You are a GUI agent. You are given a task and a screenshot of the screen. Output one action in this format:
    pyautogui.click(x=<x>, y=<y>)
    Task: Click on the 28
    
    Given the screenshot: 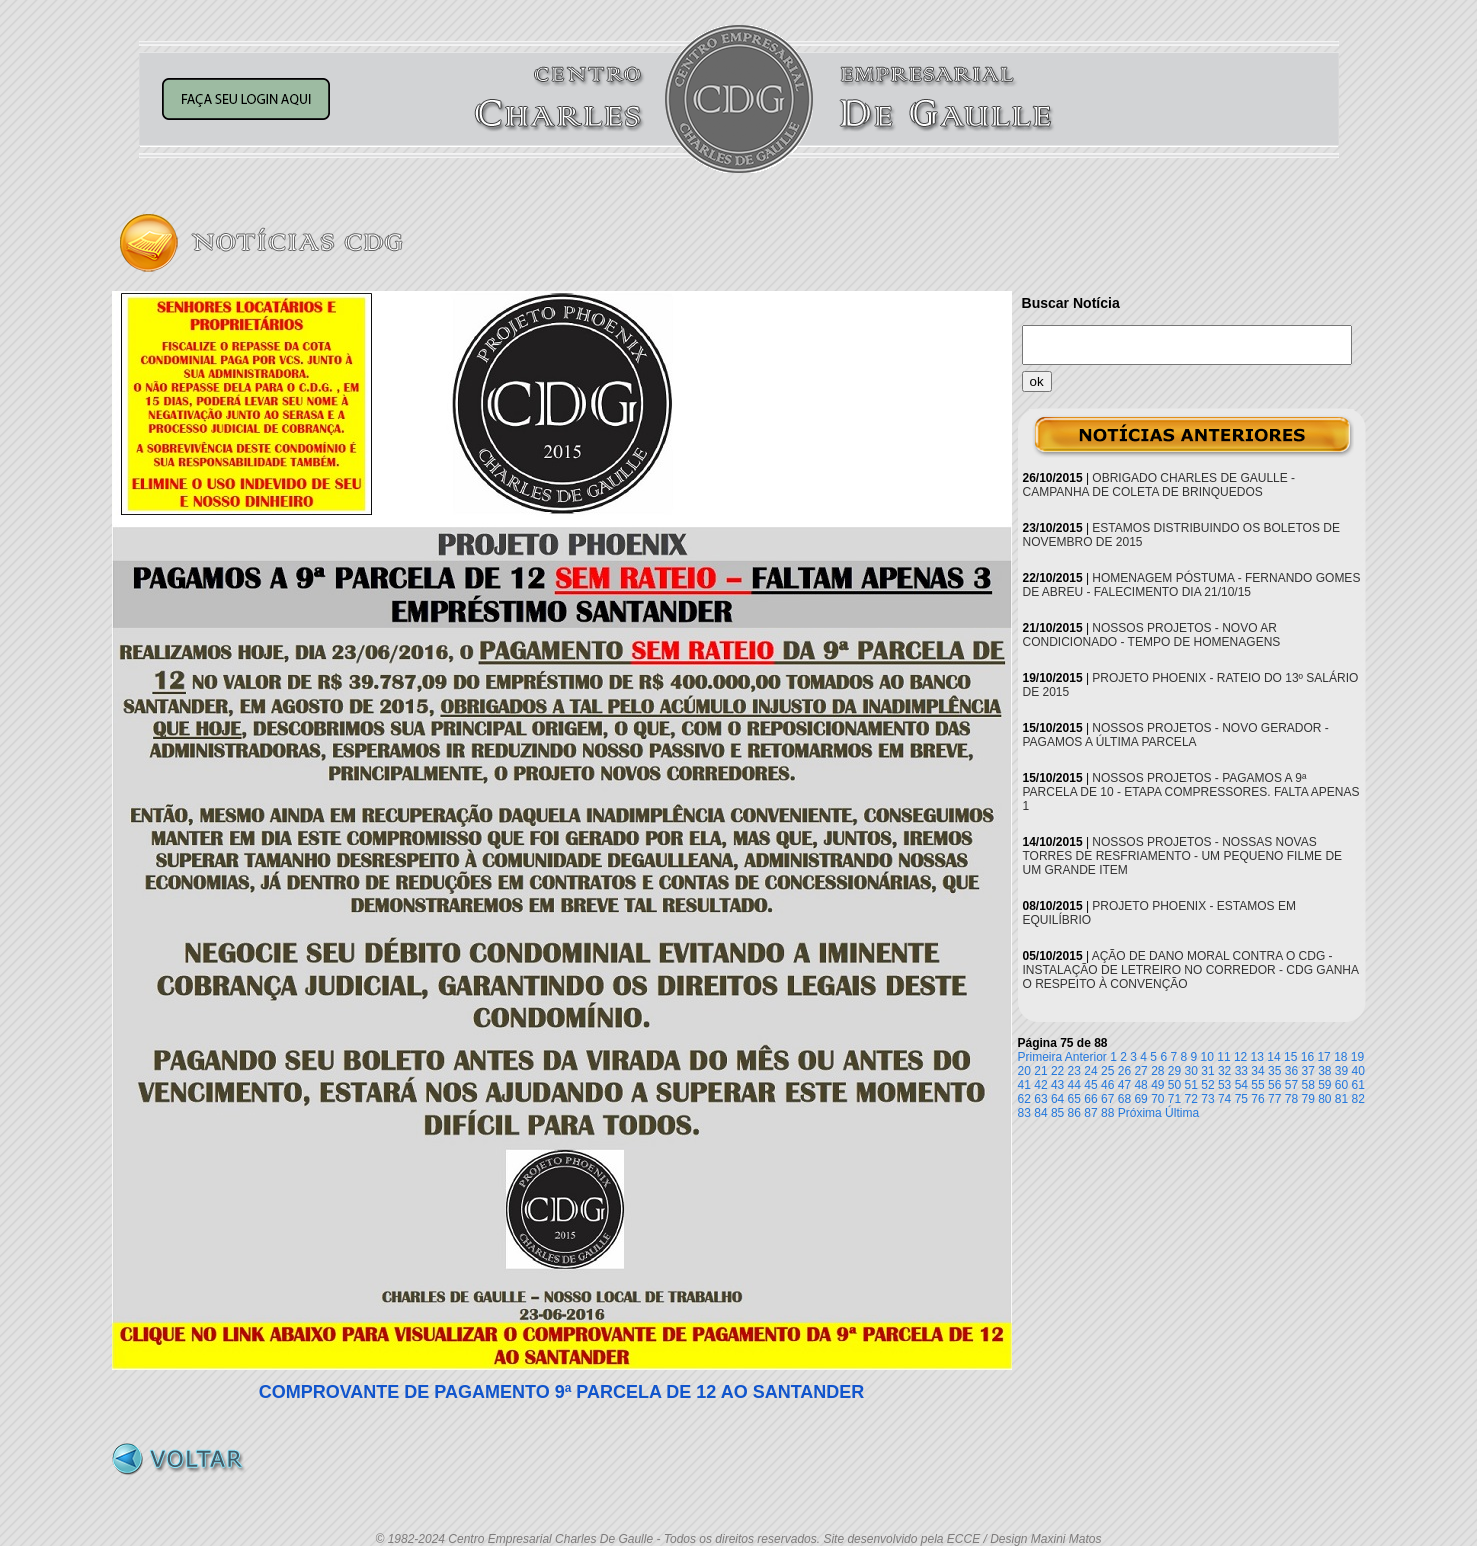 What is the action you would take?
    pyautogui.click(x=1157, y=1071)
    